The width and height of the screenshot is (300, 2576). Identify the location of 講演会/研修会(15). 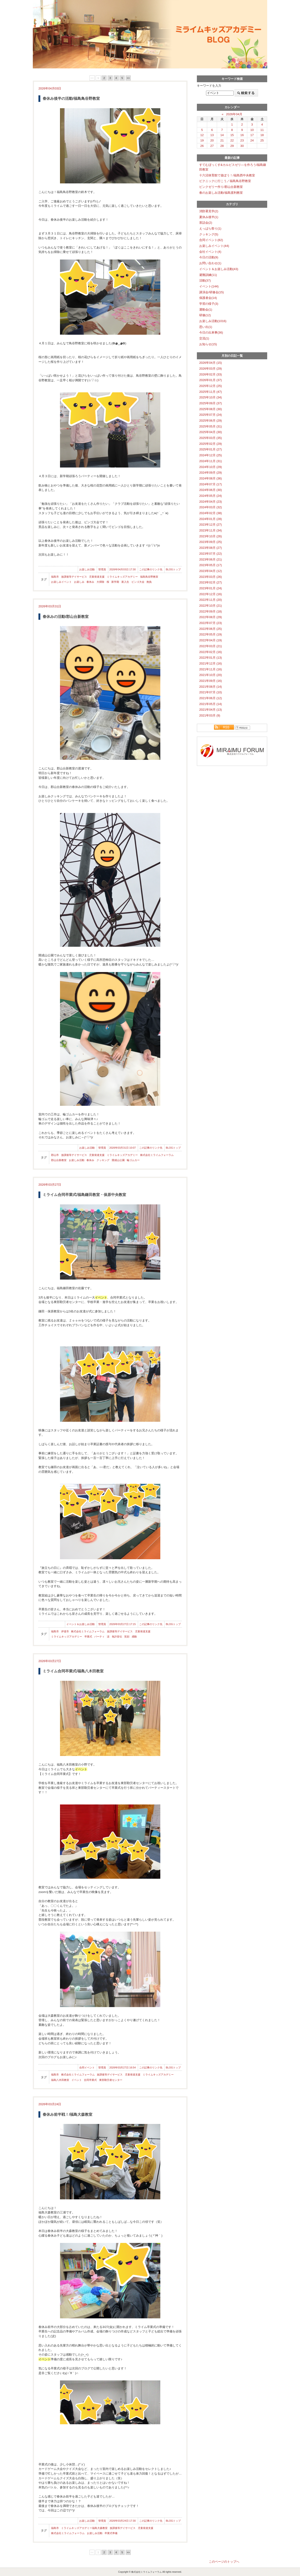
(211, 292).